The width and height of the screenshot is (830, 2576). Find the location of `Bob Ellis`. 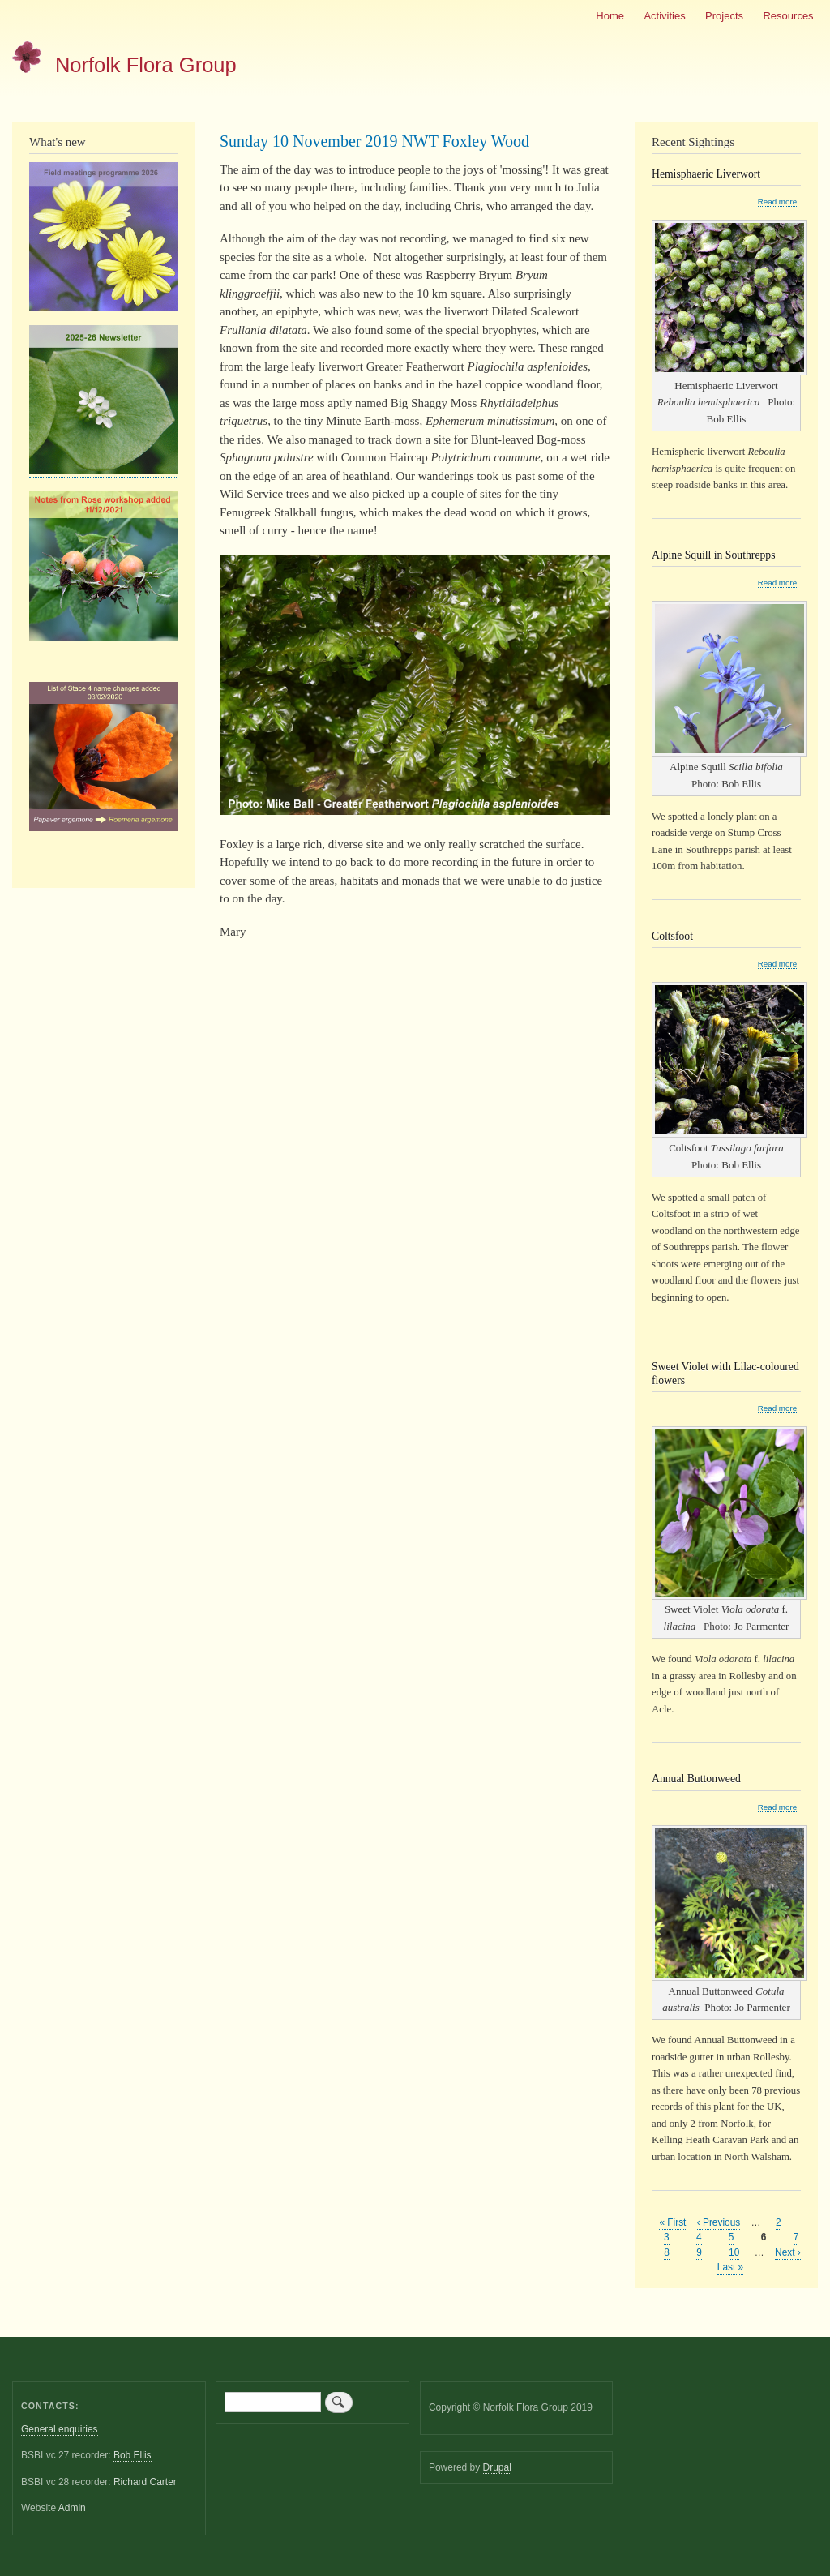

Bob Ellis is located at coordinates (132, 2455).